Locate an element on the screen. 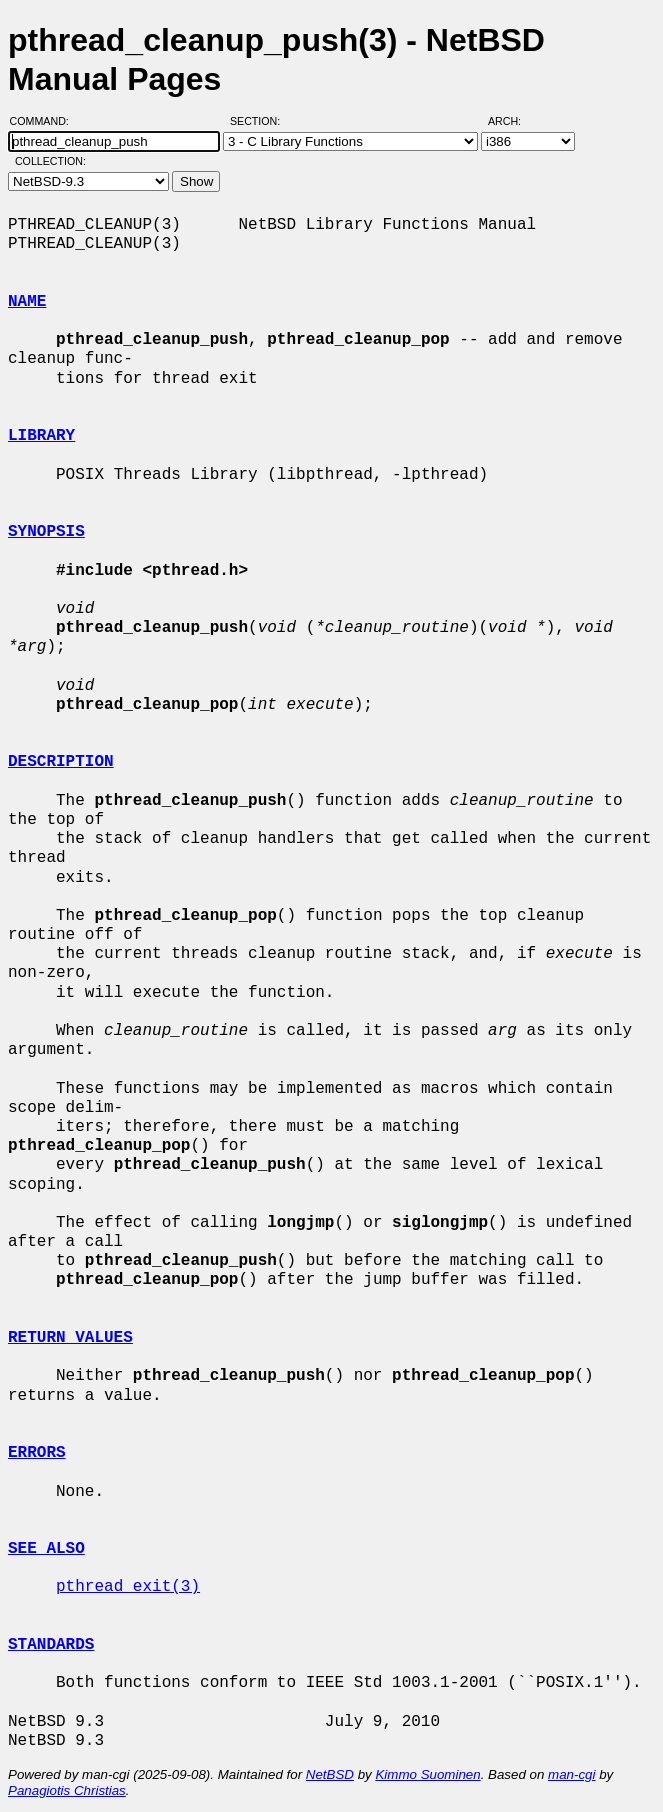 The image size is (663, 1812). Command: is located at coordinates (45, 121).